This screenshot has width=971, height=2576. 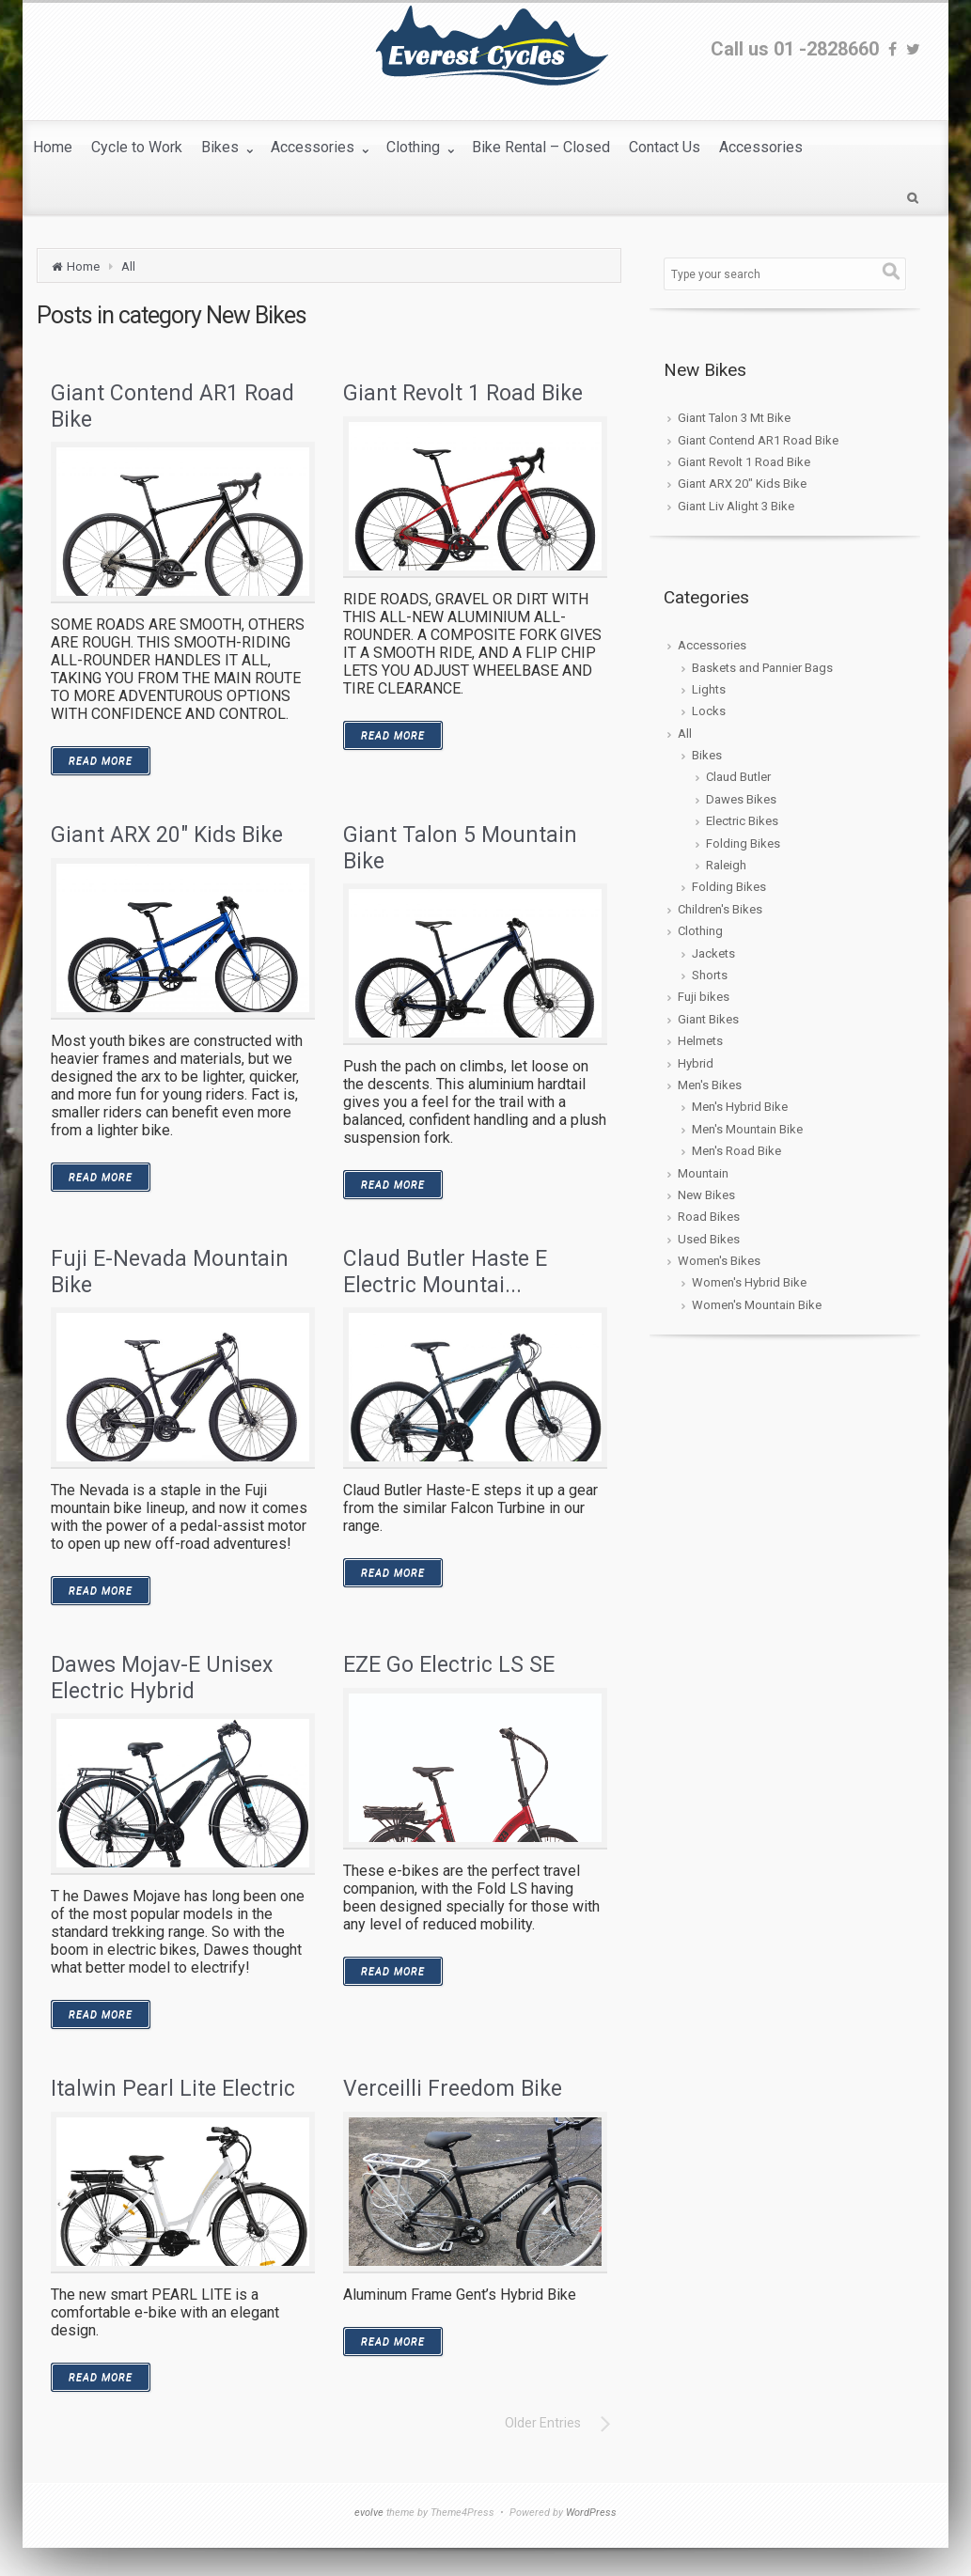 What do you see at coordinates (708, 1019) in the screenshot?
I see `Giant Bikes` at bounding box center [708, 1019].